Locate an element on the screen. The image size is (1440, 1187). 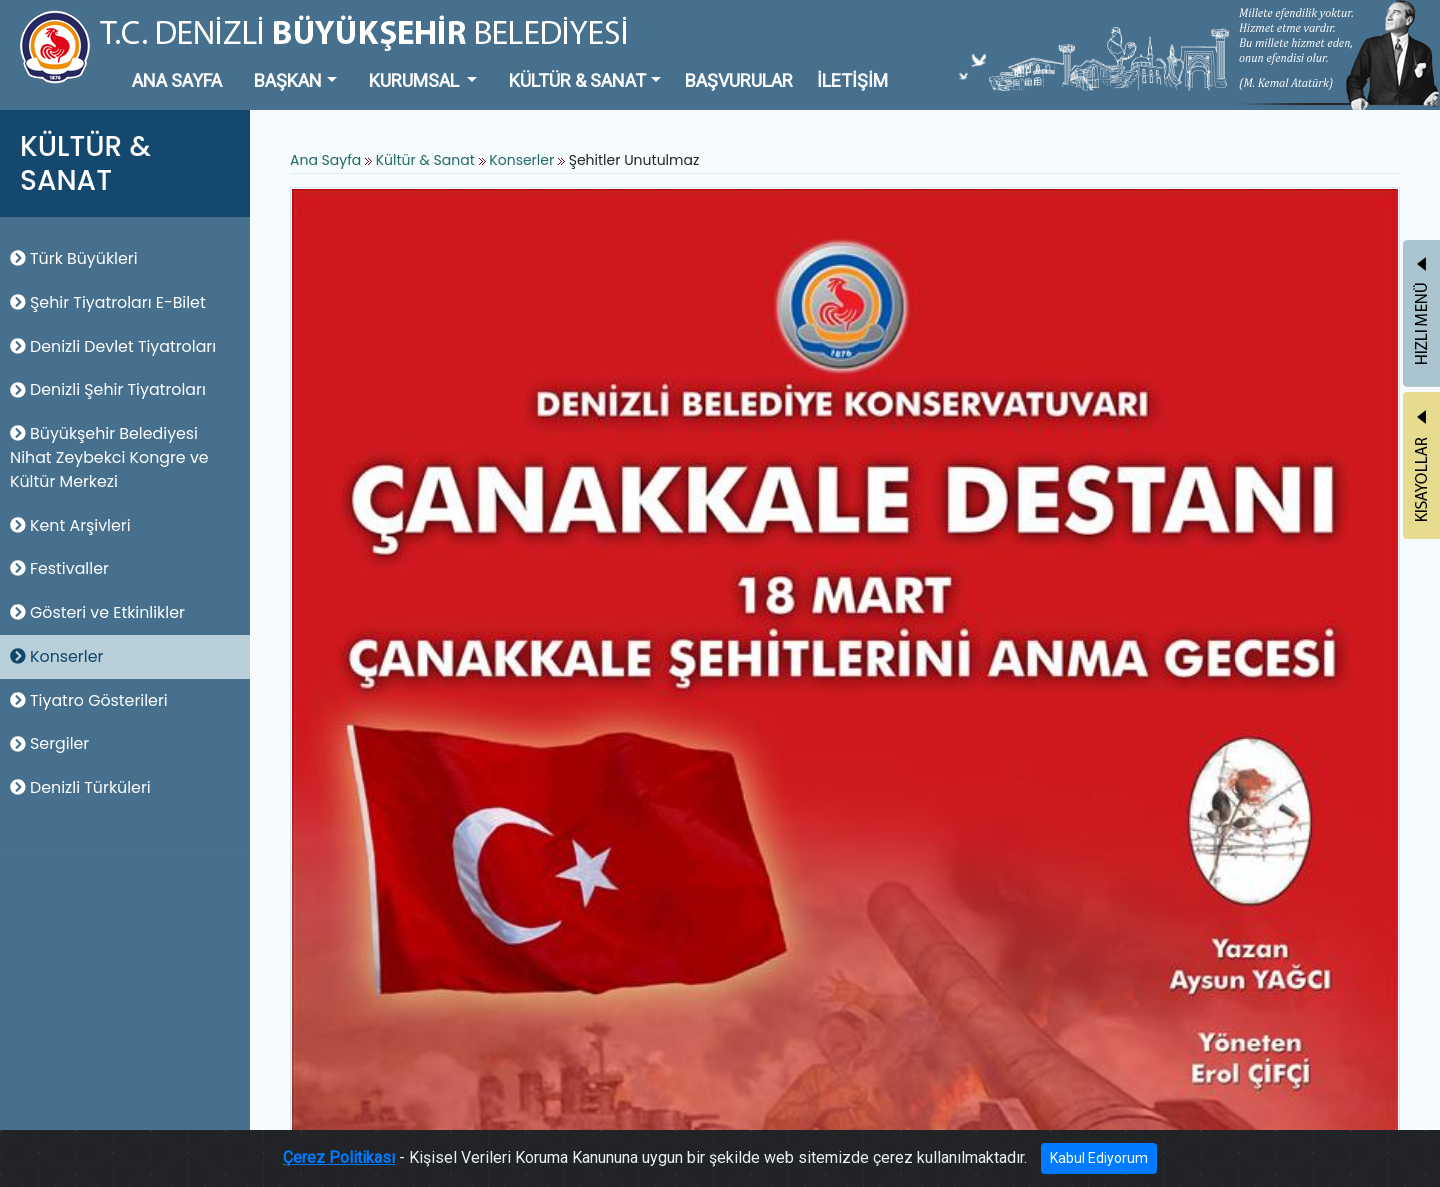
Büyükşehir Belediyesi Nihat Zeybekci Kongre ve Kültür Merkezi is located at coordinates (109, 457).